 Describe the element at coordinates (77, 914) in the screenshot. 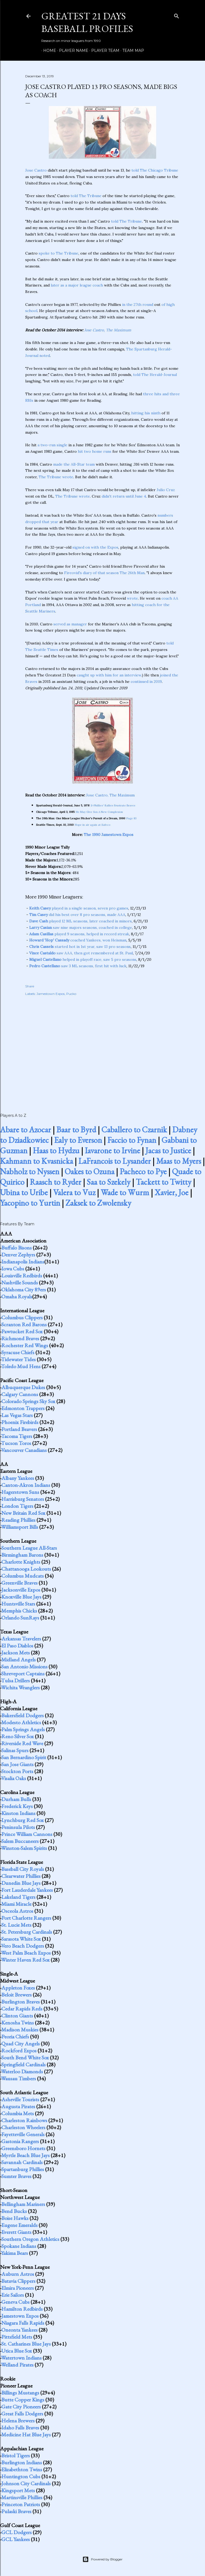

I see `did his best over 8 pro seasons, made AAA` at that location.